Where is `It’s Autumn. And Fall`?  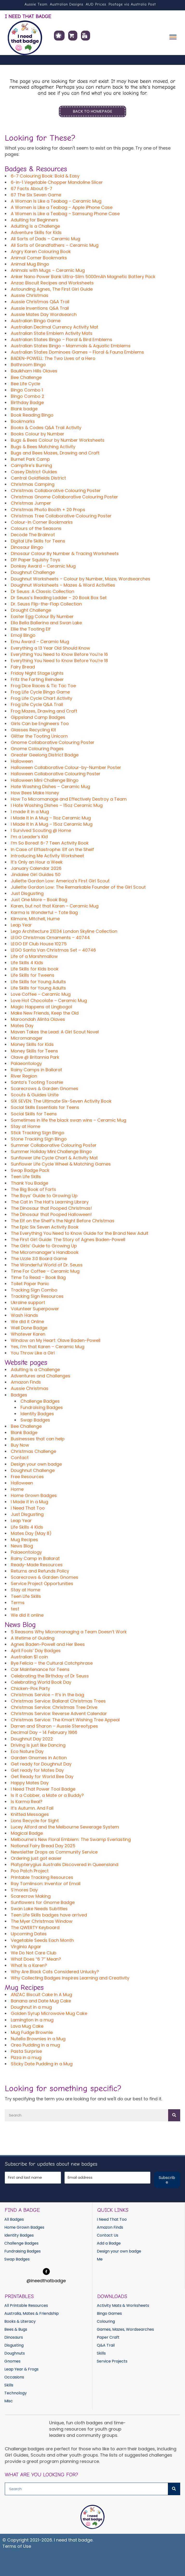 It’s Autumn. And Fall is located at coordinates (32, 1808).